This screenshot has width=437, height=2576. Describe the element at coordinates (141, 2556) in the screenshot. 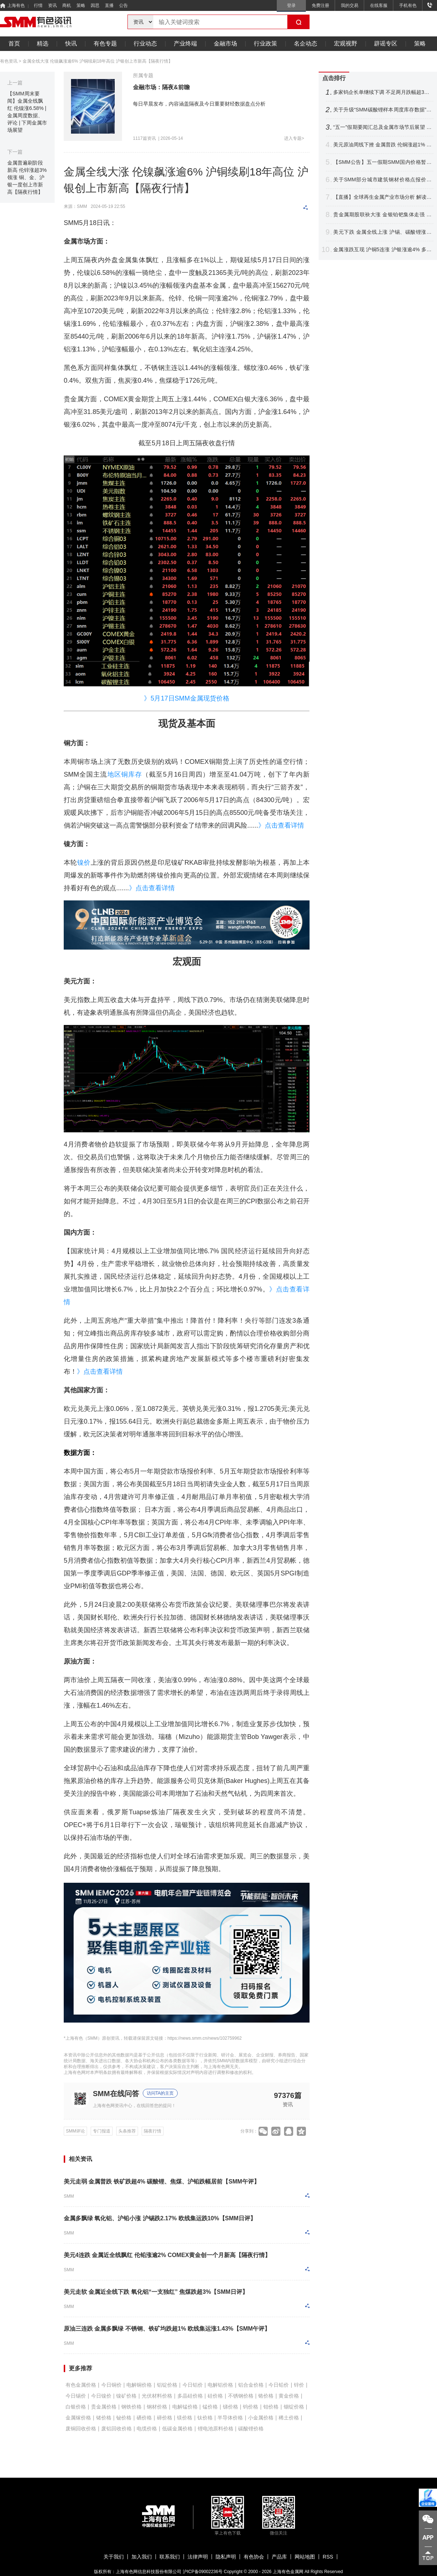

I see `加入我们` at that location.